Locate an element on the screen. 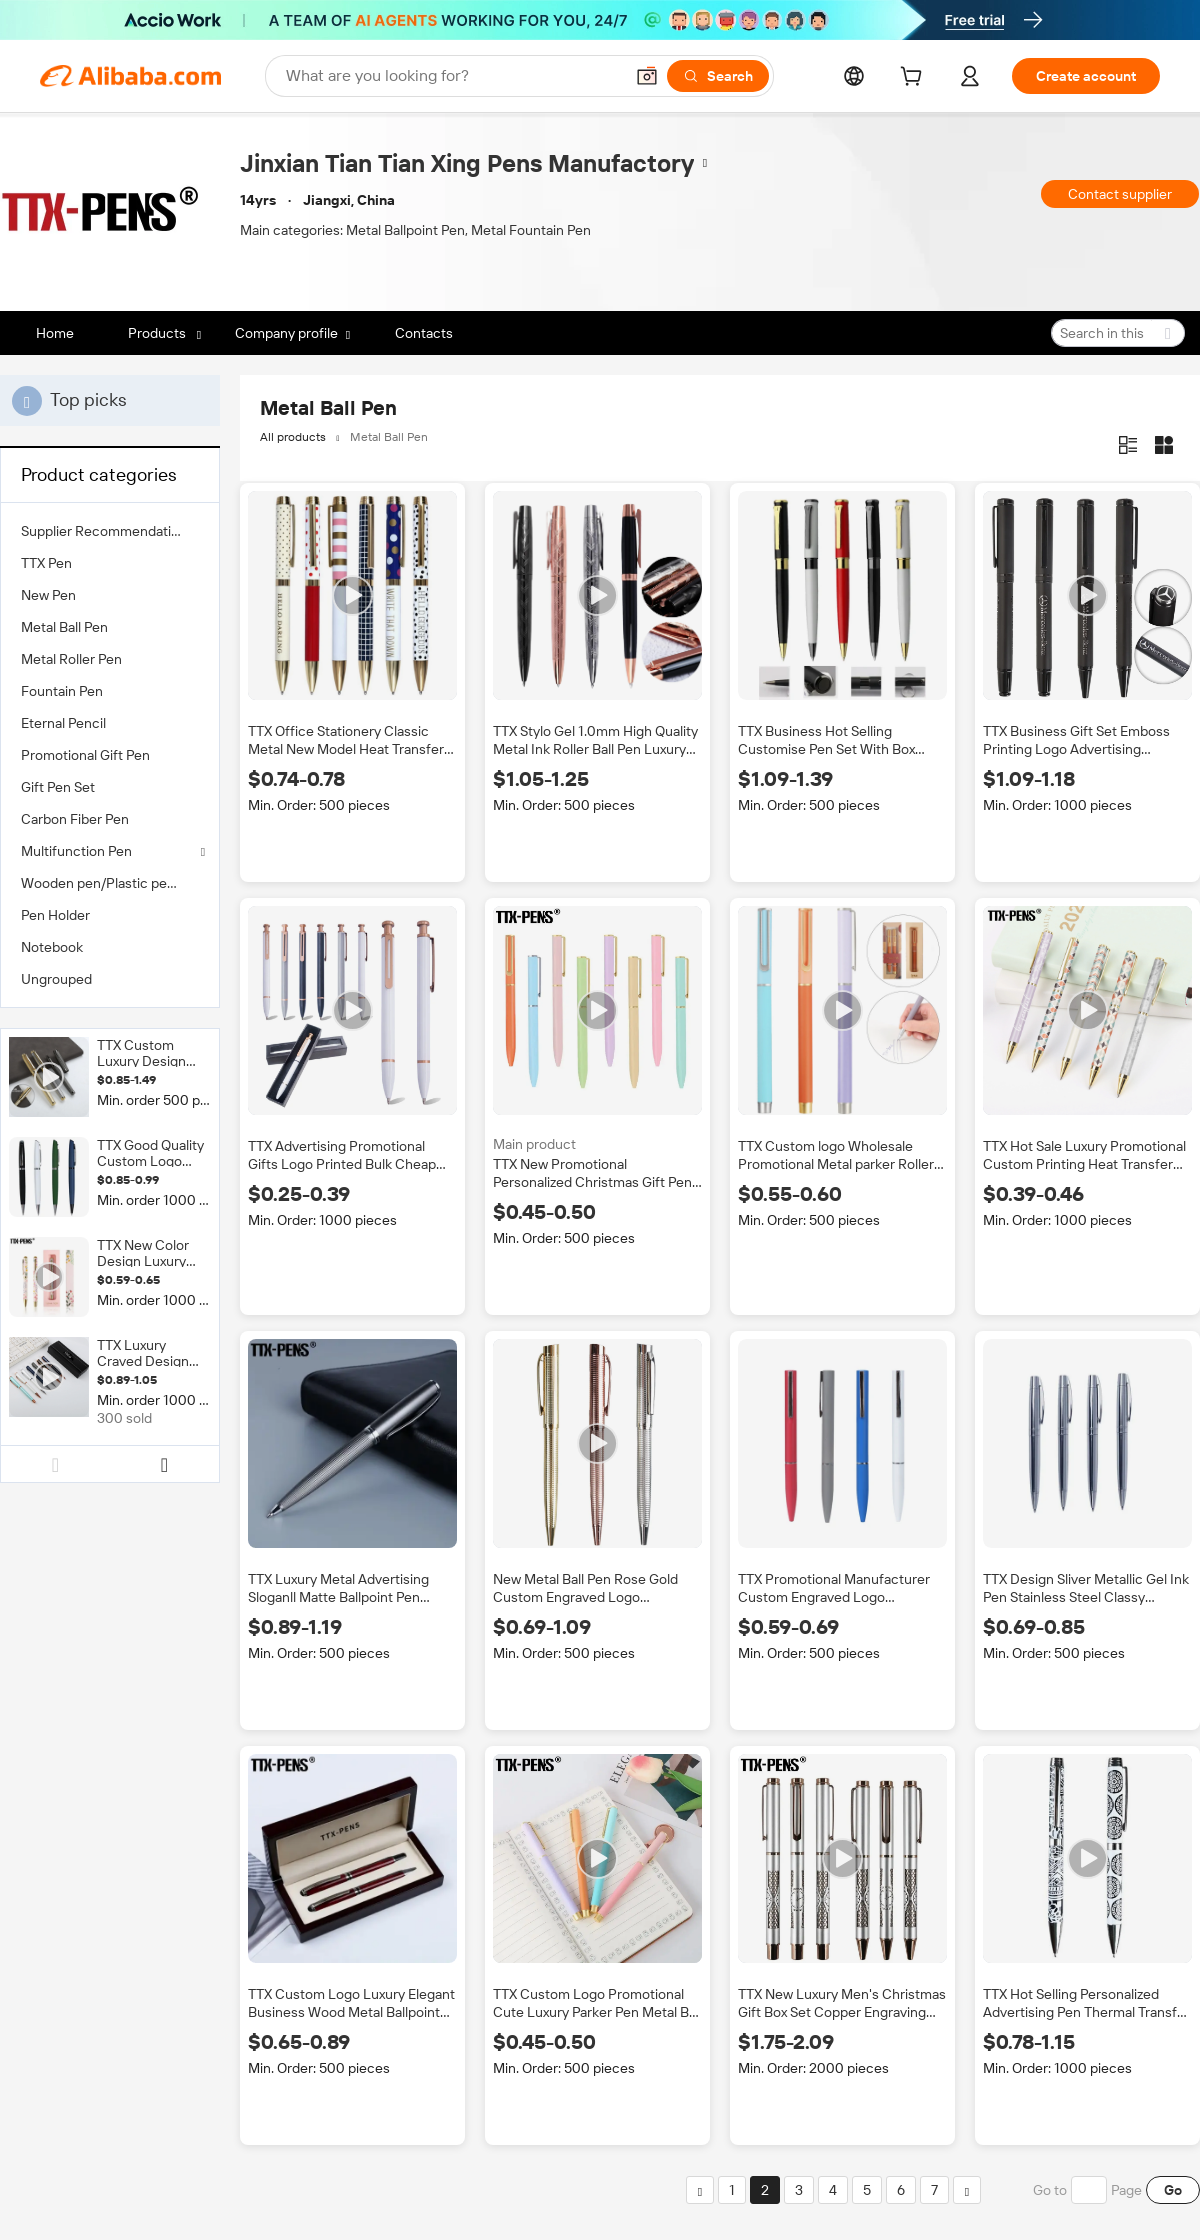 This screenshot has width=1200, height=2240. Notebook is located at coordinates (52, 947).